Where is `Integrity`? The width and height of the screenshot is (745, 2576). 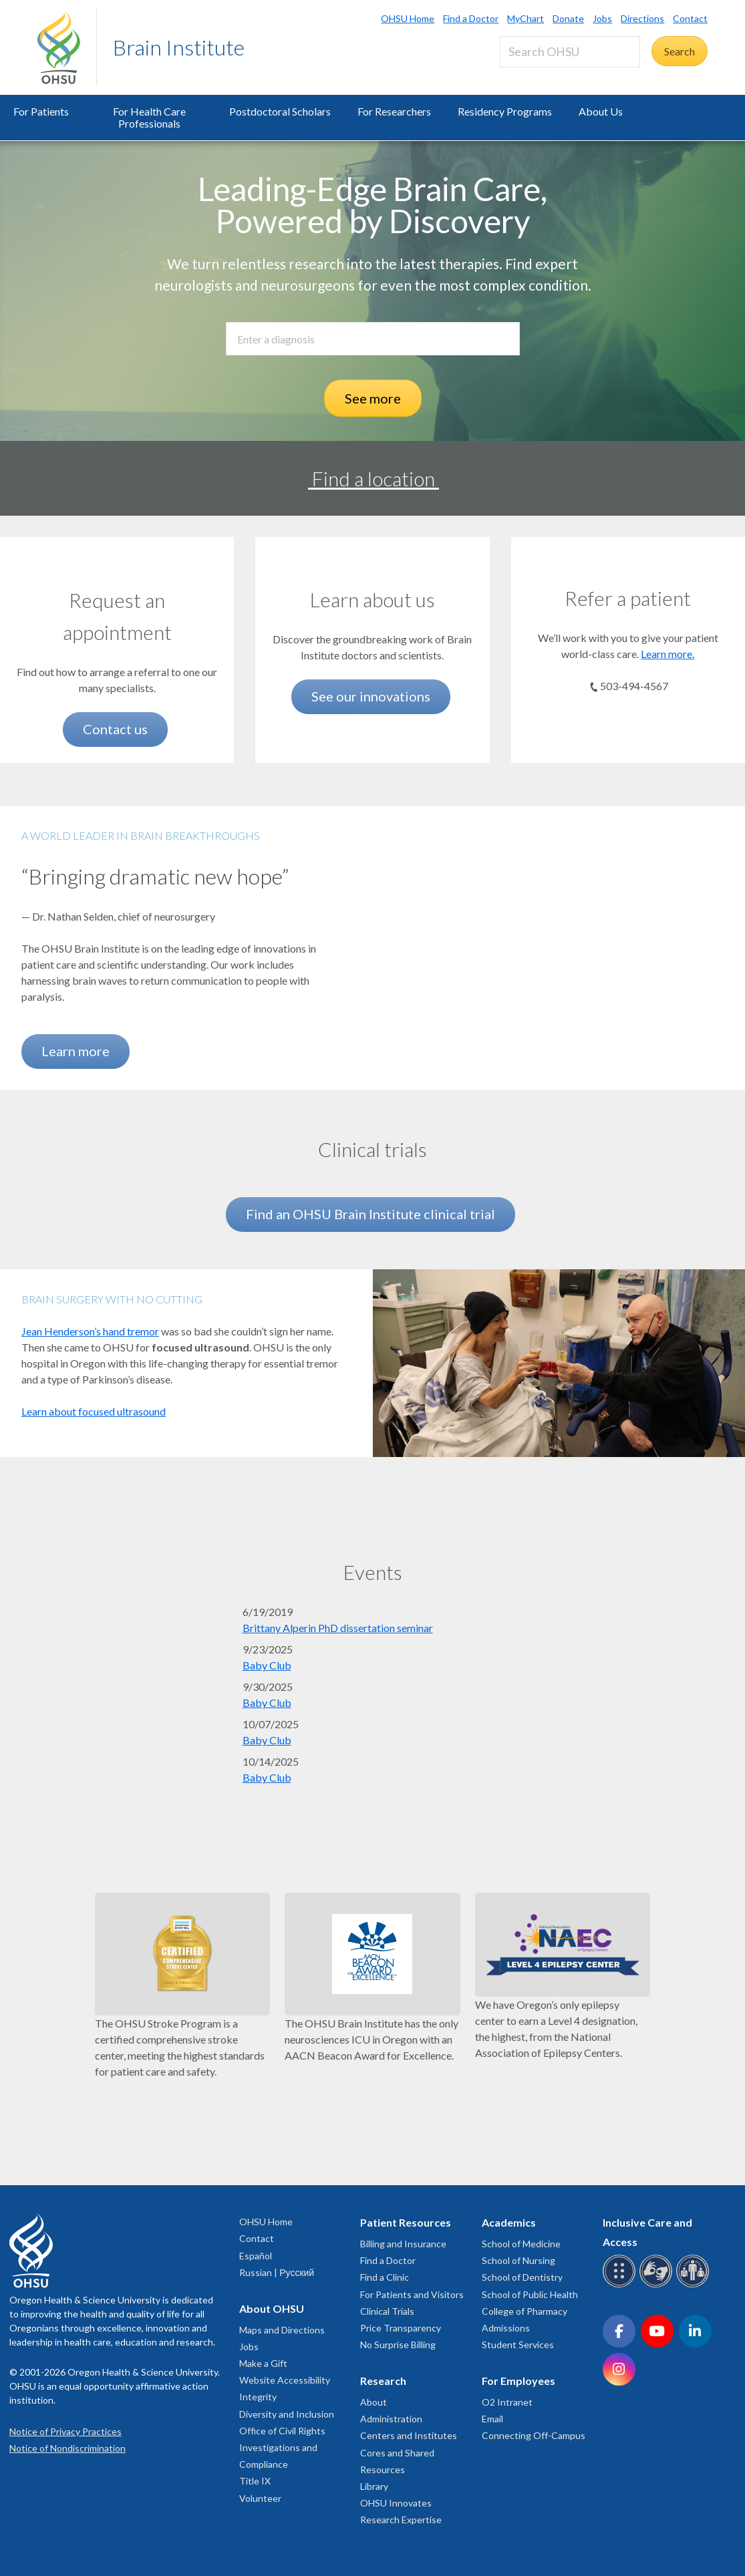
Integrity is located at coordinates (258, 2396).